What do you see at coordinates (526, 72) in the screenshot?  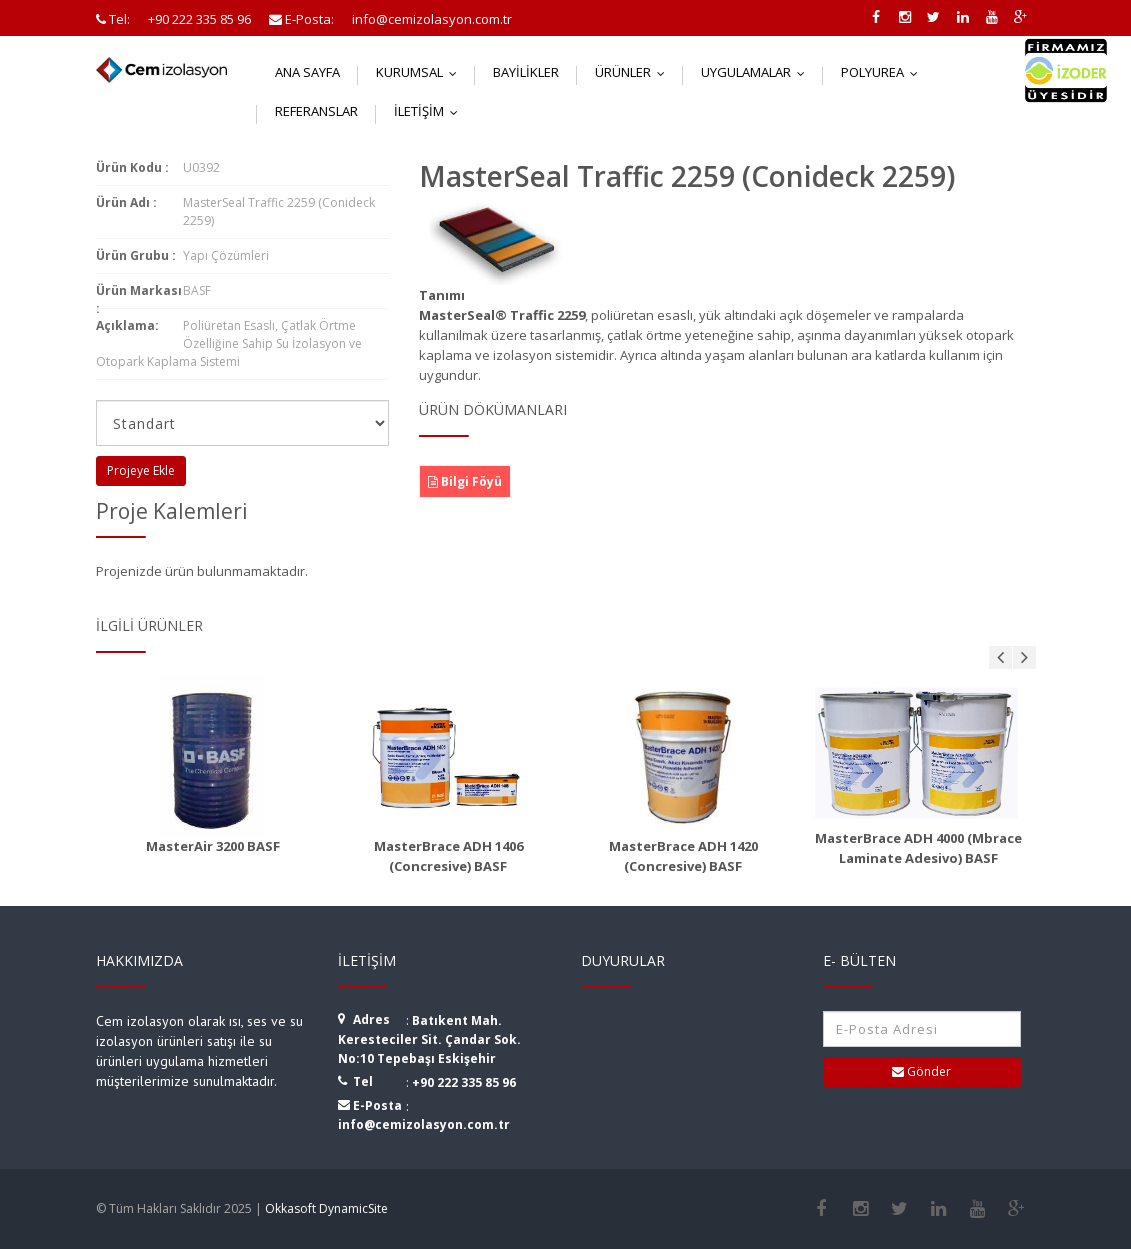 I see `Bayilikler` at bounding box center [526, 72].